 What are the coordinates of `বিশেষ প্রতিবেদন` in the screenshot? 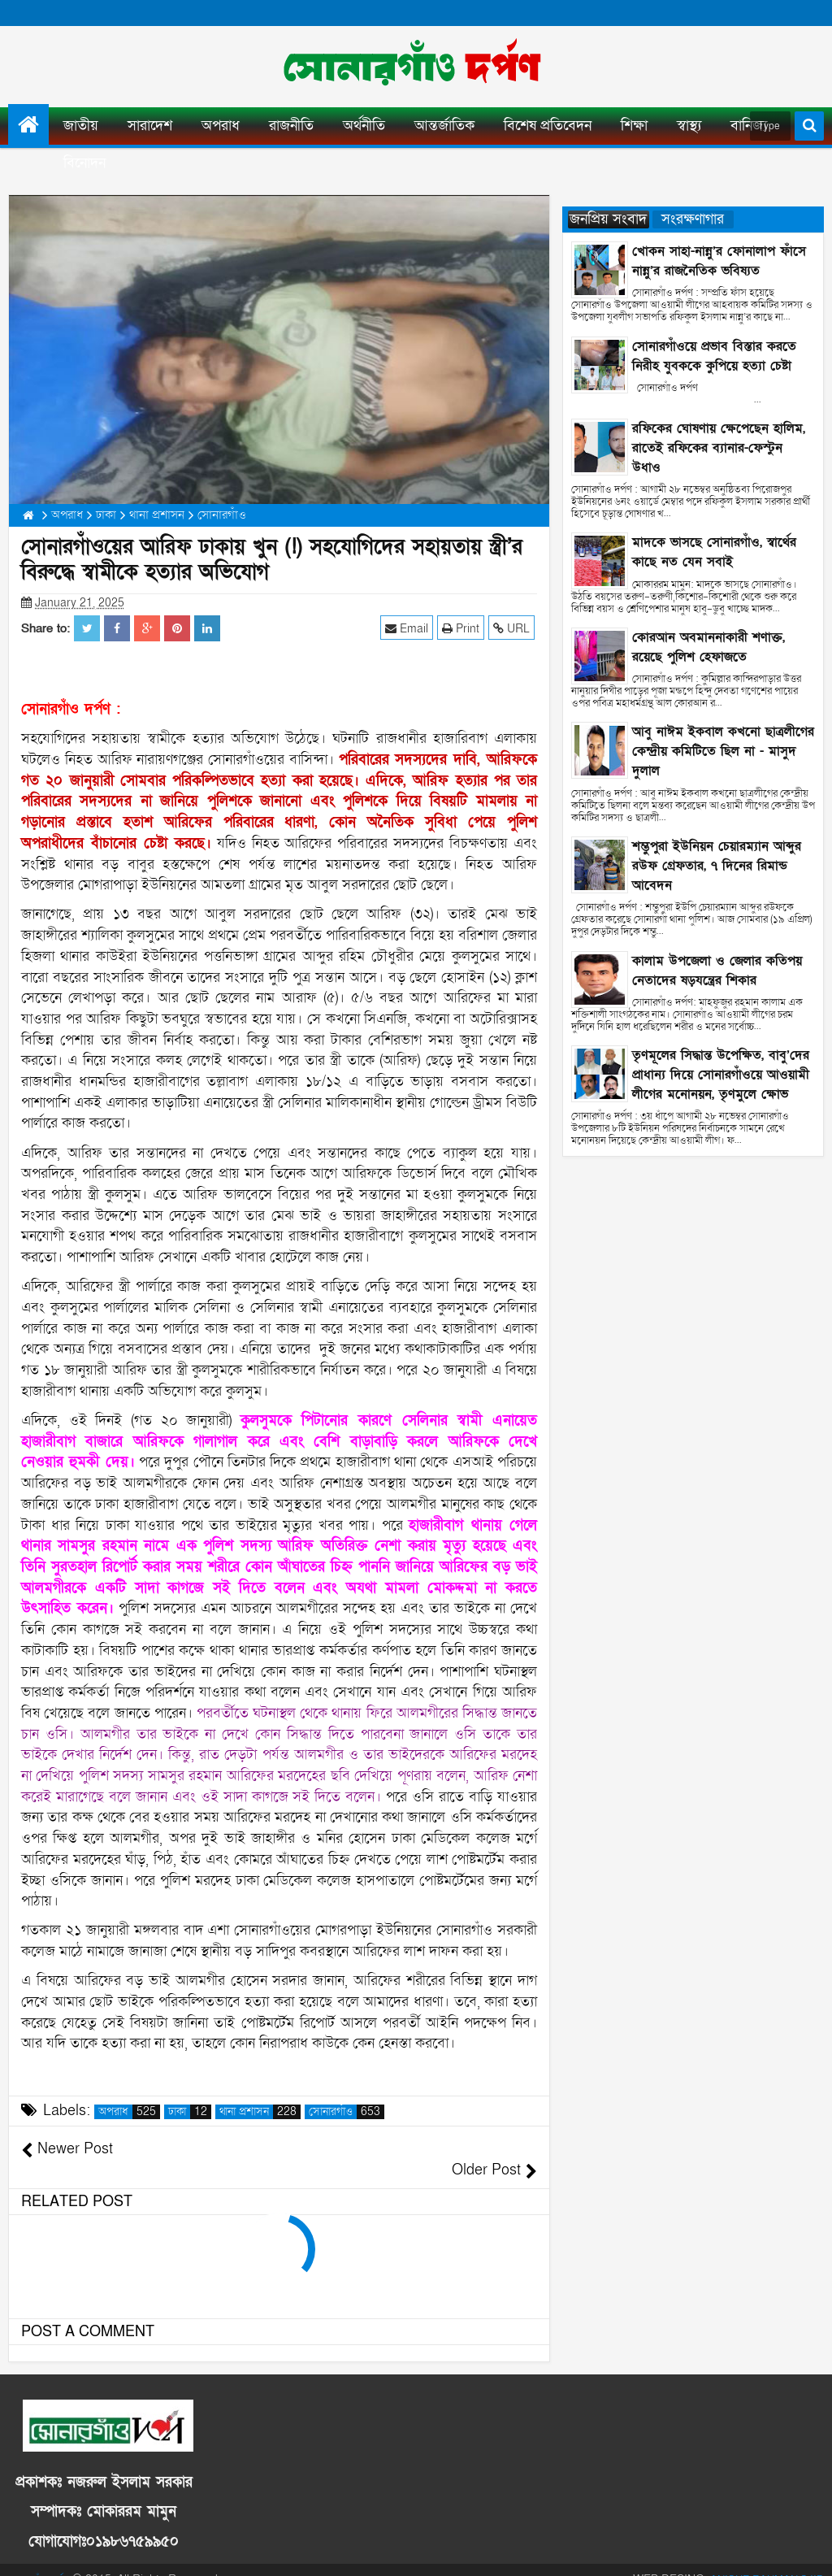 It's located at (548, 125).